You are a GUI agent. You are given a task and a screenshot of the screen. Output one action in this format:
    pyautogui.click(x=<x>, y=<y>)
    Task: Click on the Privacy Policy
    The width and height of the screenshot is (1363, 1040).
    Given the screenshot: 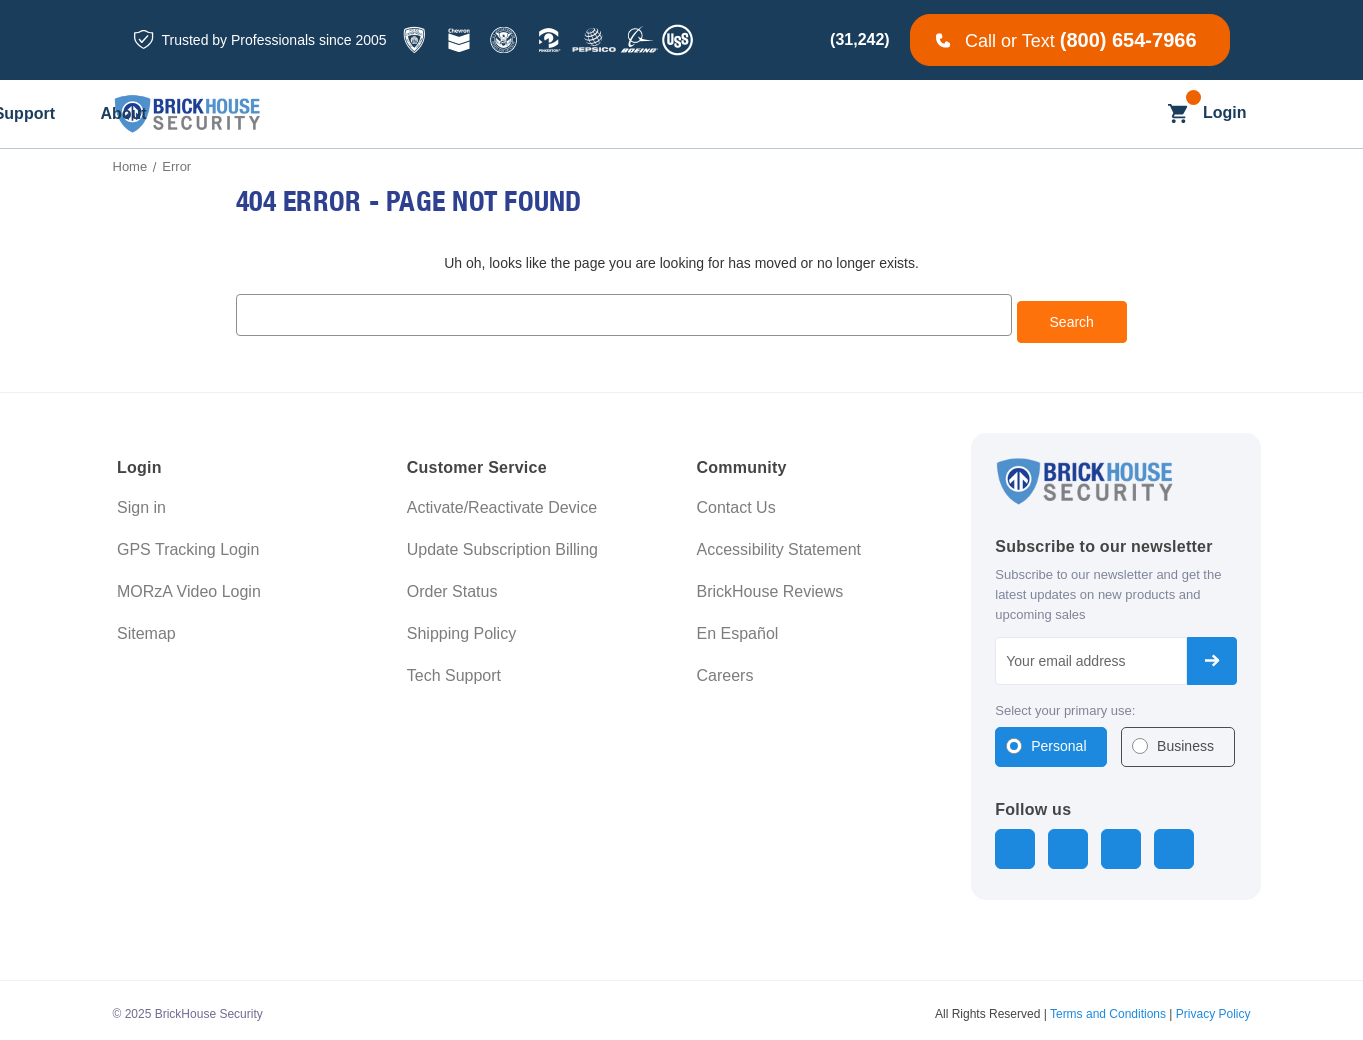 What is the action you would take?
    pyautogui.click(x=1213, y=1005)
    